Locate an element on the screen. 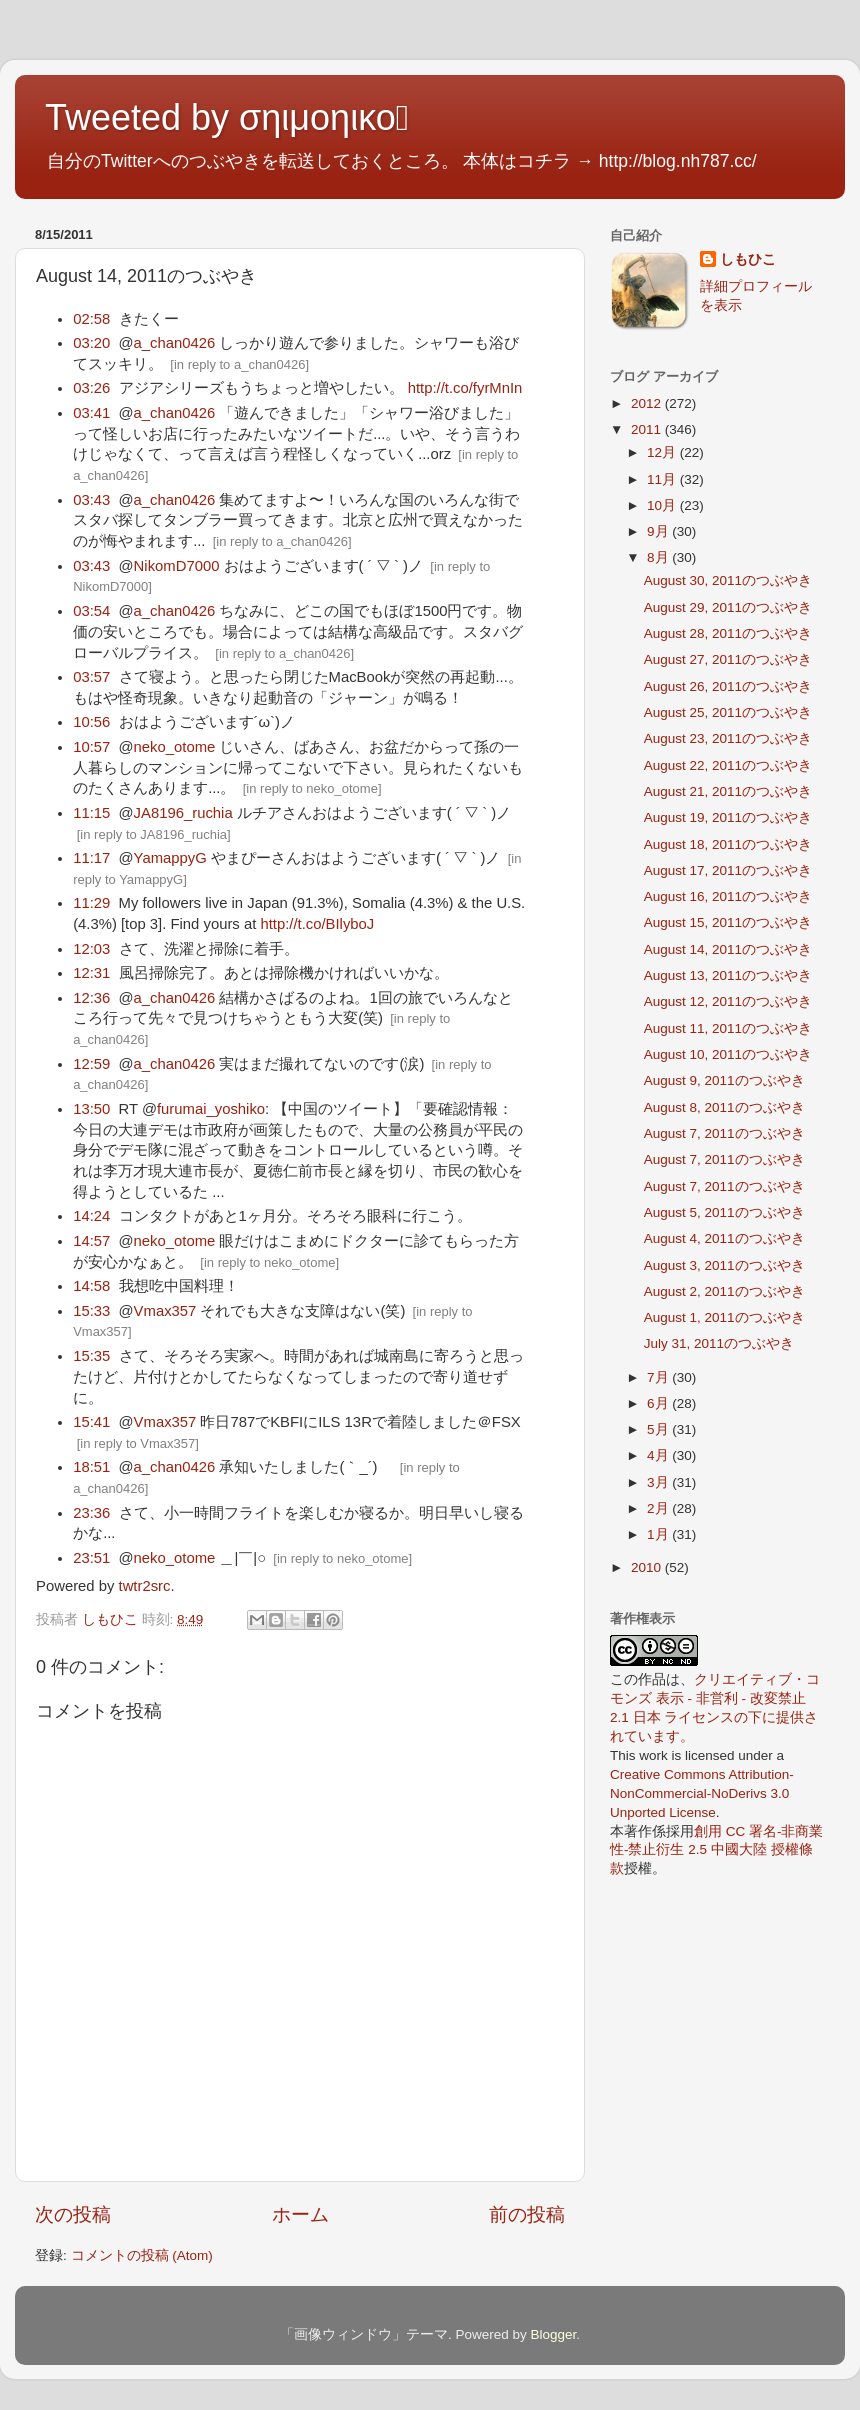 The width and height of the screenshot is (860, 2410). August 26, 2011のつぶやき is located at coordinates (728, 686).